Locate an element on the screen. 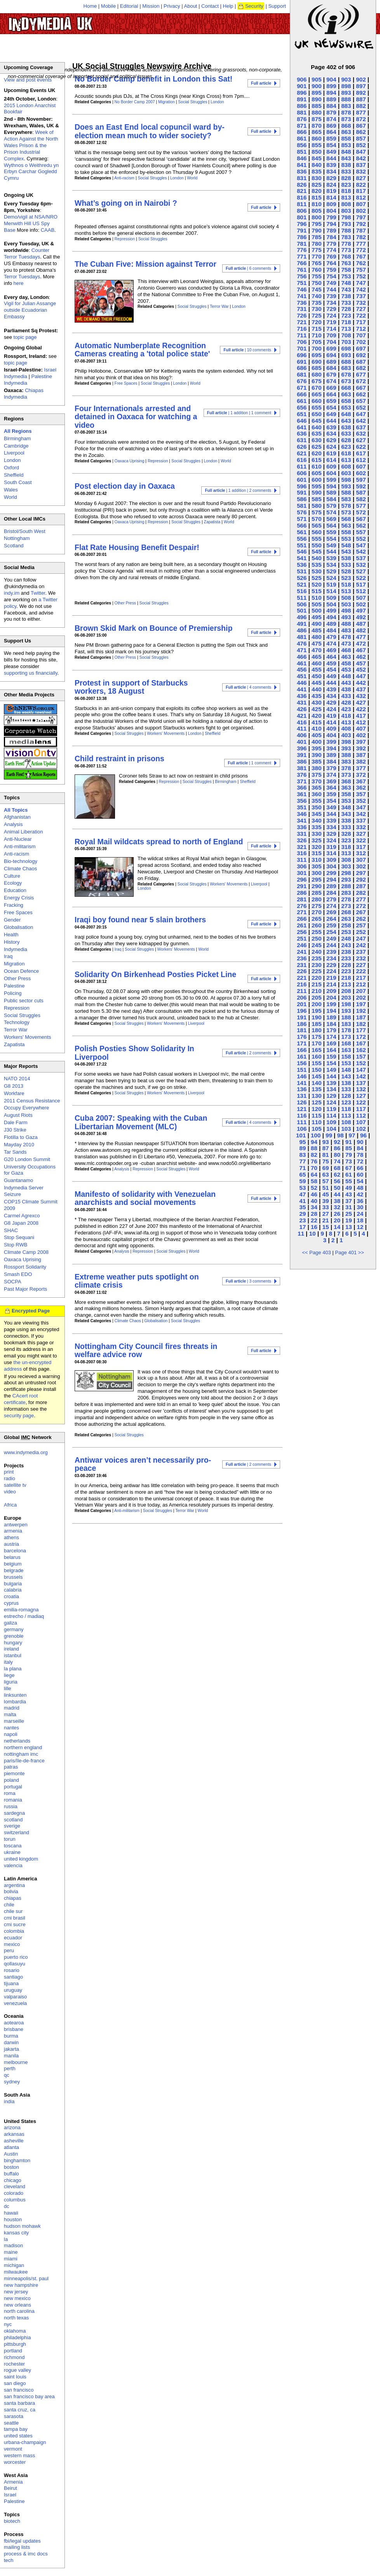 This screenshot has height=2576, width=380. 140 is located at coordinates (316, 1083).